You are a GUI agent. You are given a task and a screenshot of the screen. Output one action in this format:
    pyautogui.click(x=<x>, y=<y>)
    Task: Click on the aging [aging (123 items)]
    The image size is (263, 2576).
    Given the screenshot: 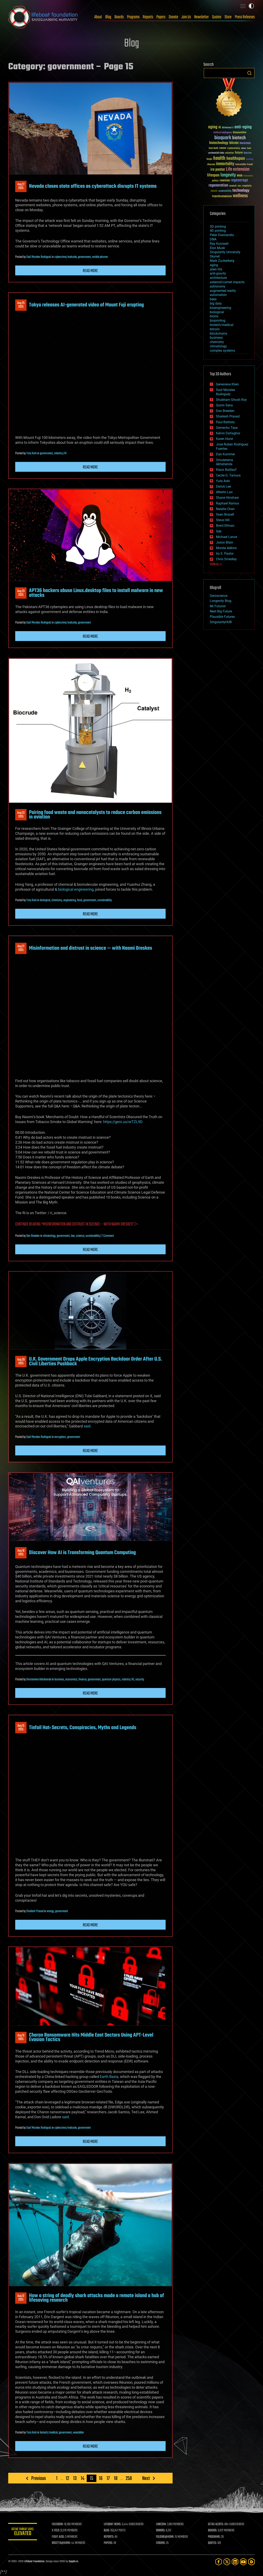 What is the action you would take?
    pyautogui.click(x=212, y=127)
    